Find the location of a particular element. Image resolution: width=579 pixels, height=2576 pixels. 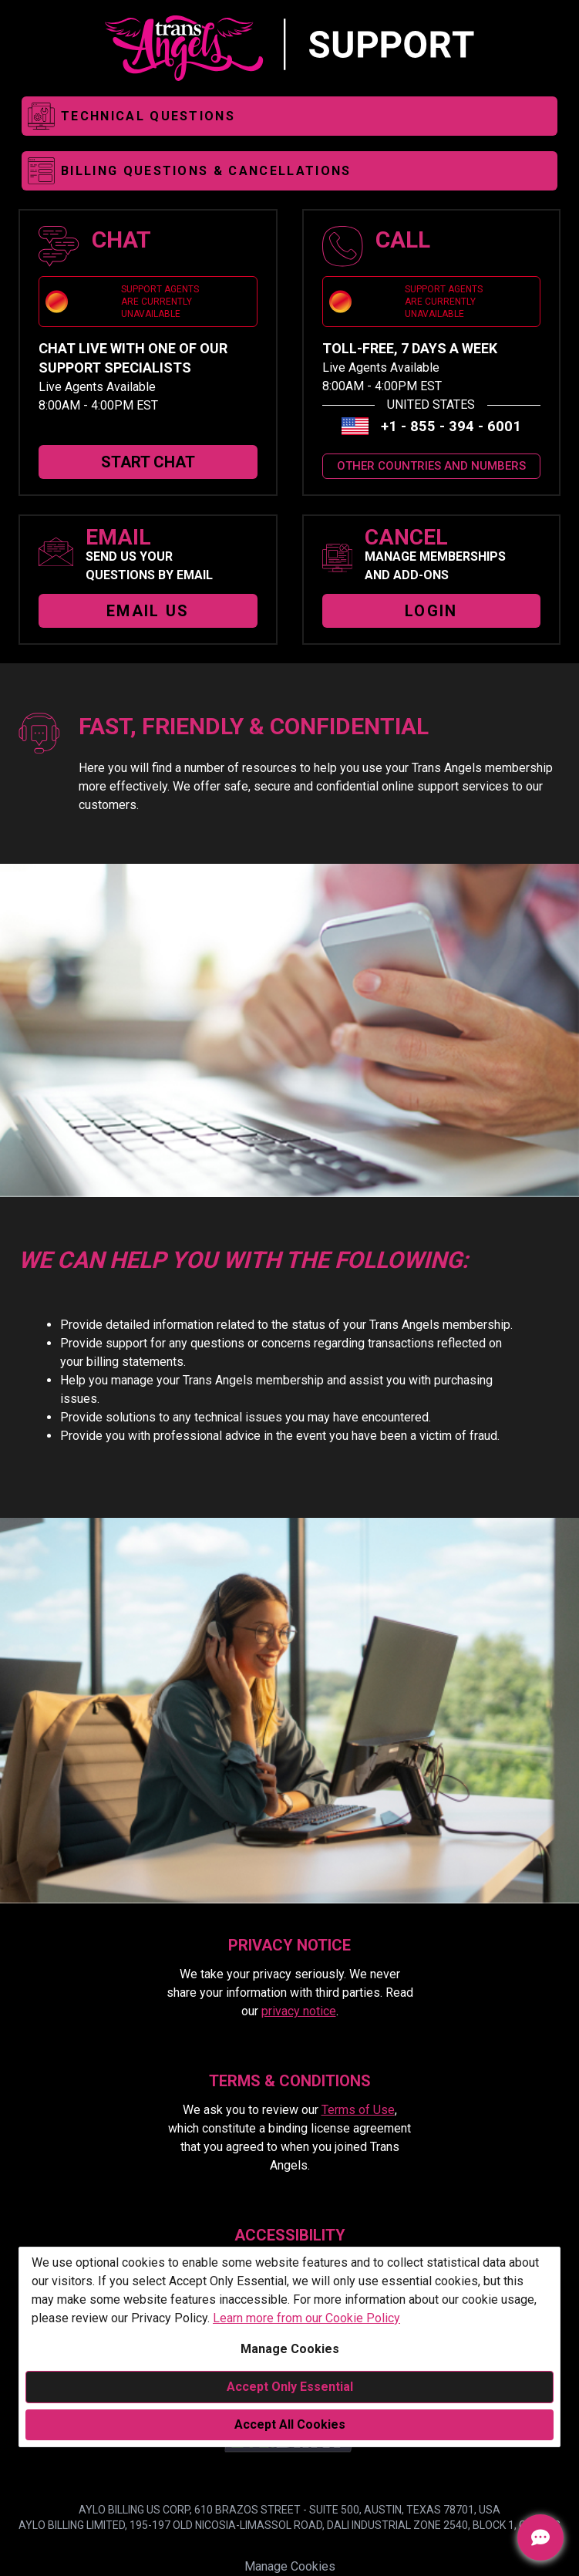

Accept All Cookies is located at coordinates (289, 2424).